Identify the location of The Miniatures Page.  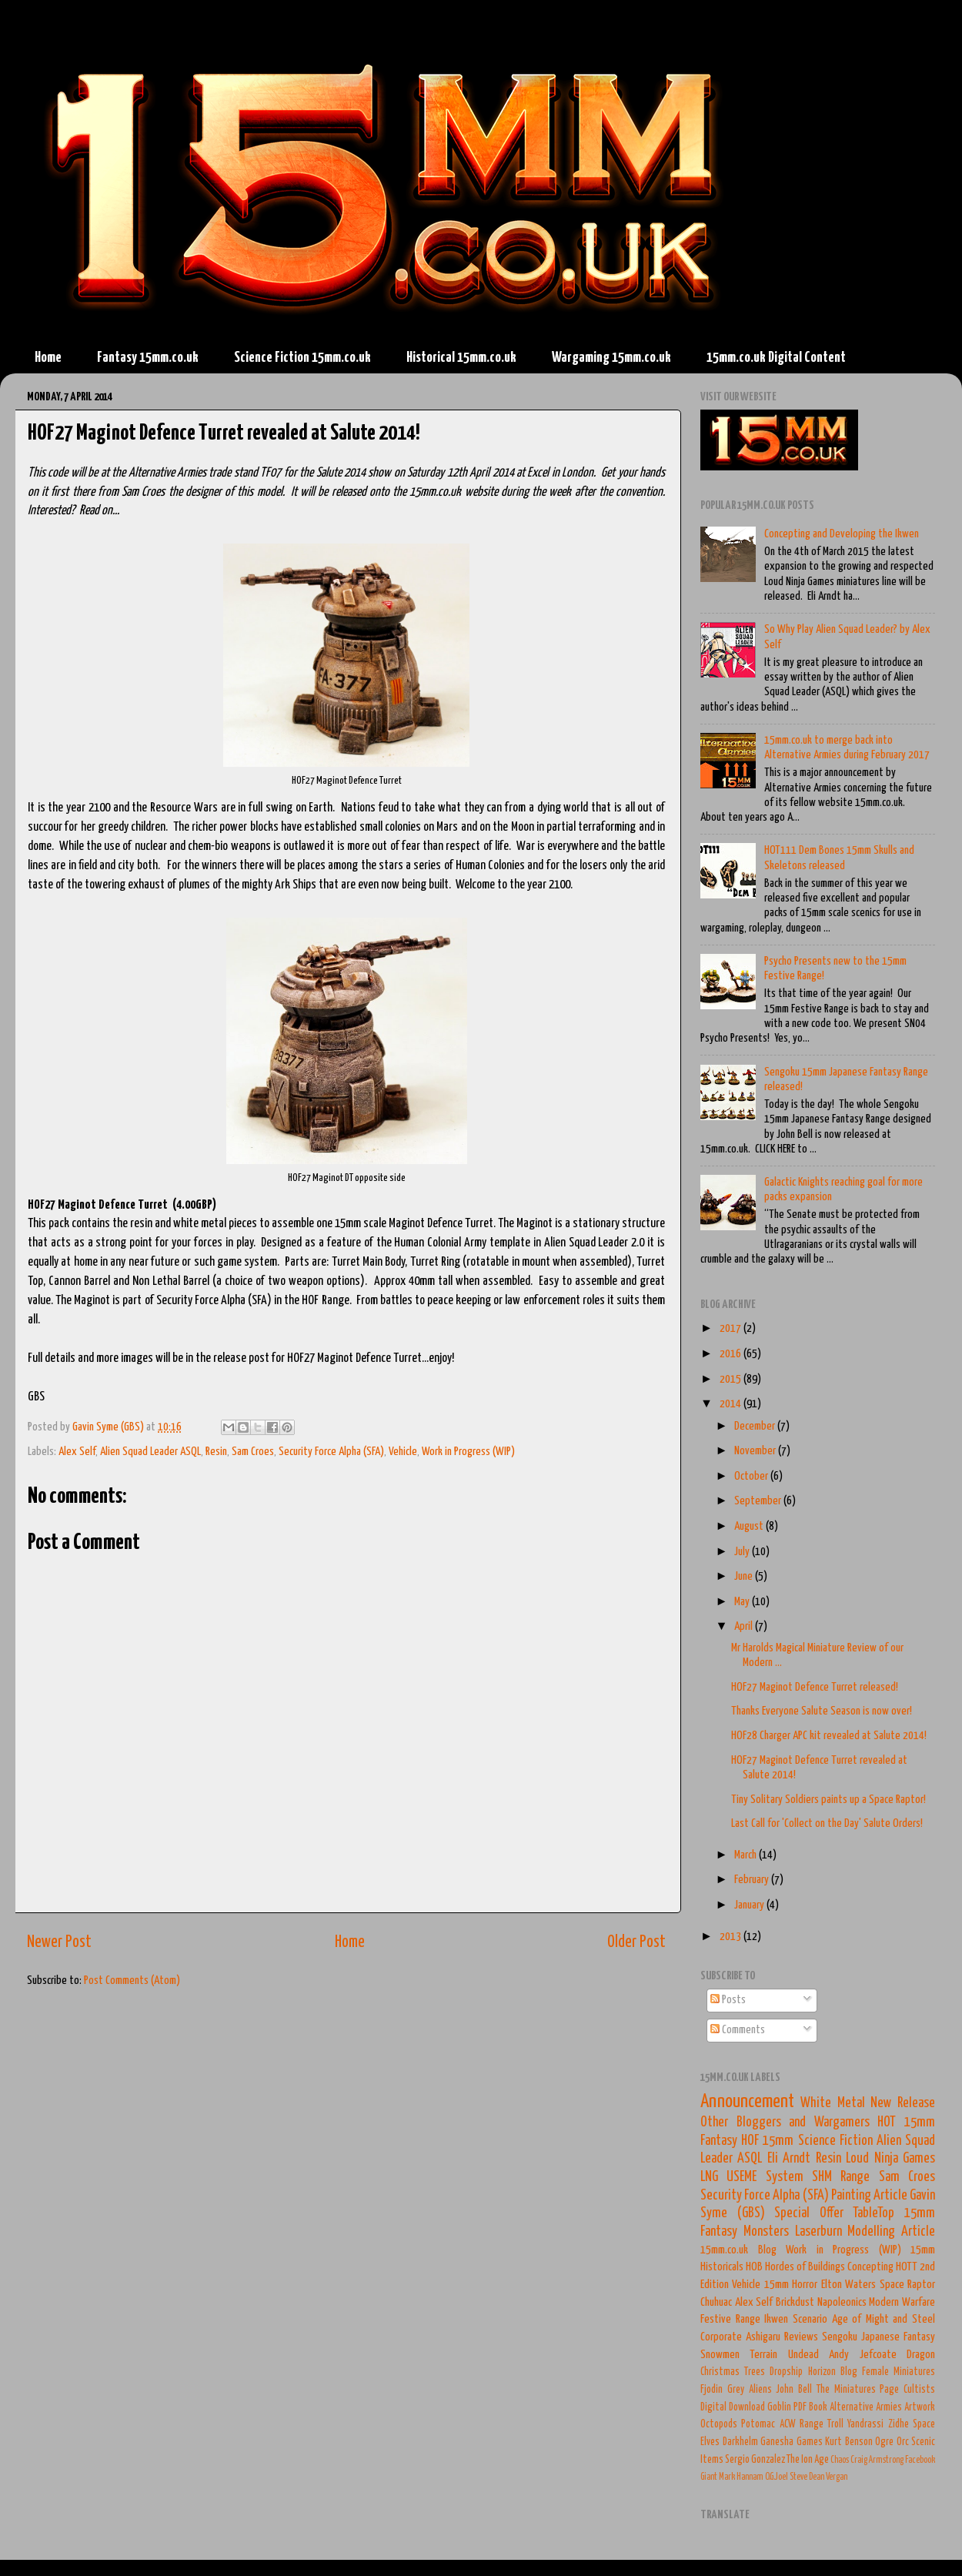
(858, 2389).